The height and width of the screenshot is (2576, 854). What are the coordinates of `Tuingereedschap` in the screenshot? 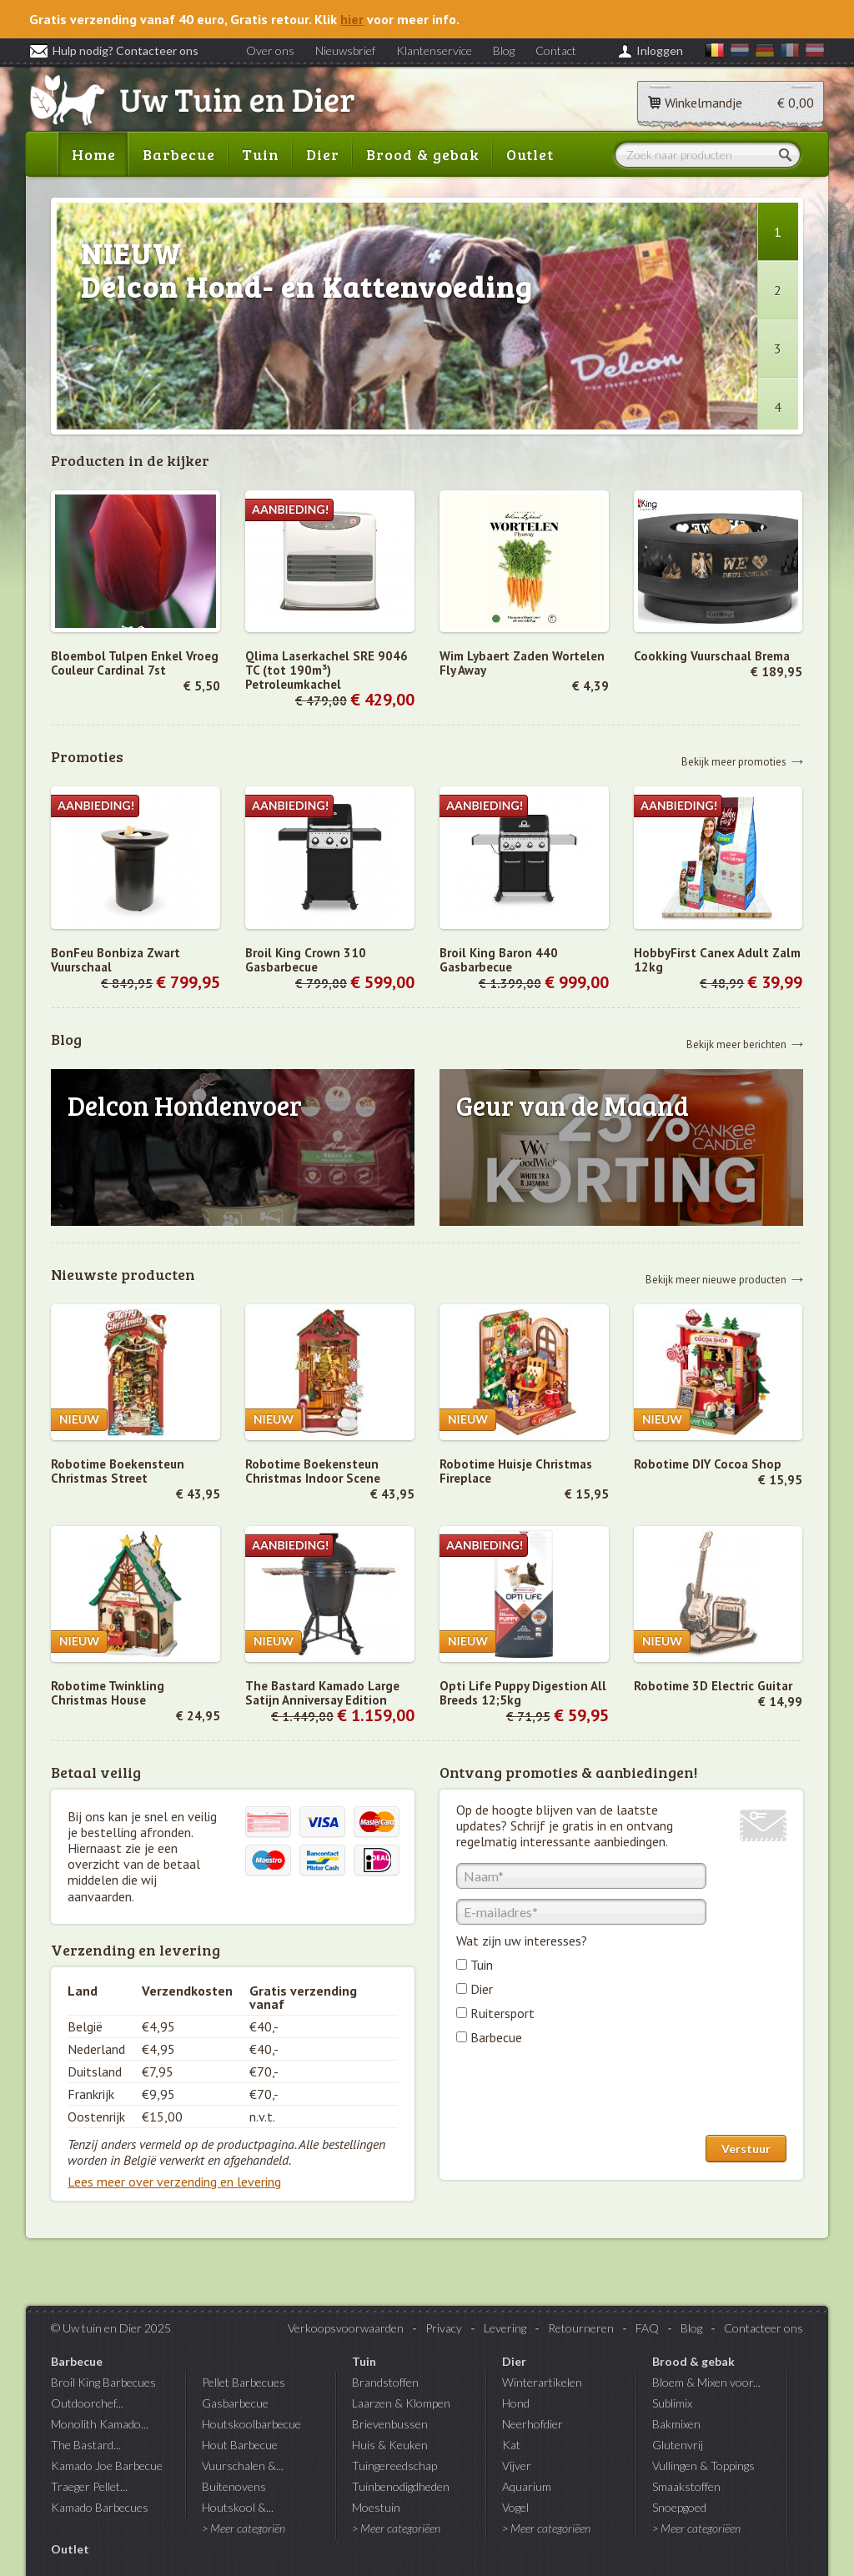 It's located at (394, 2465).